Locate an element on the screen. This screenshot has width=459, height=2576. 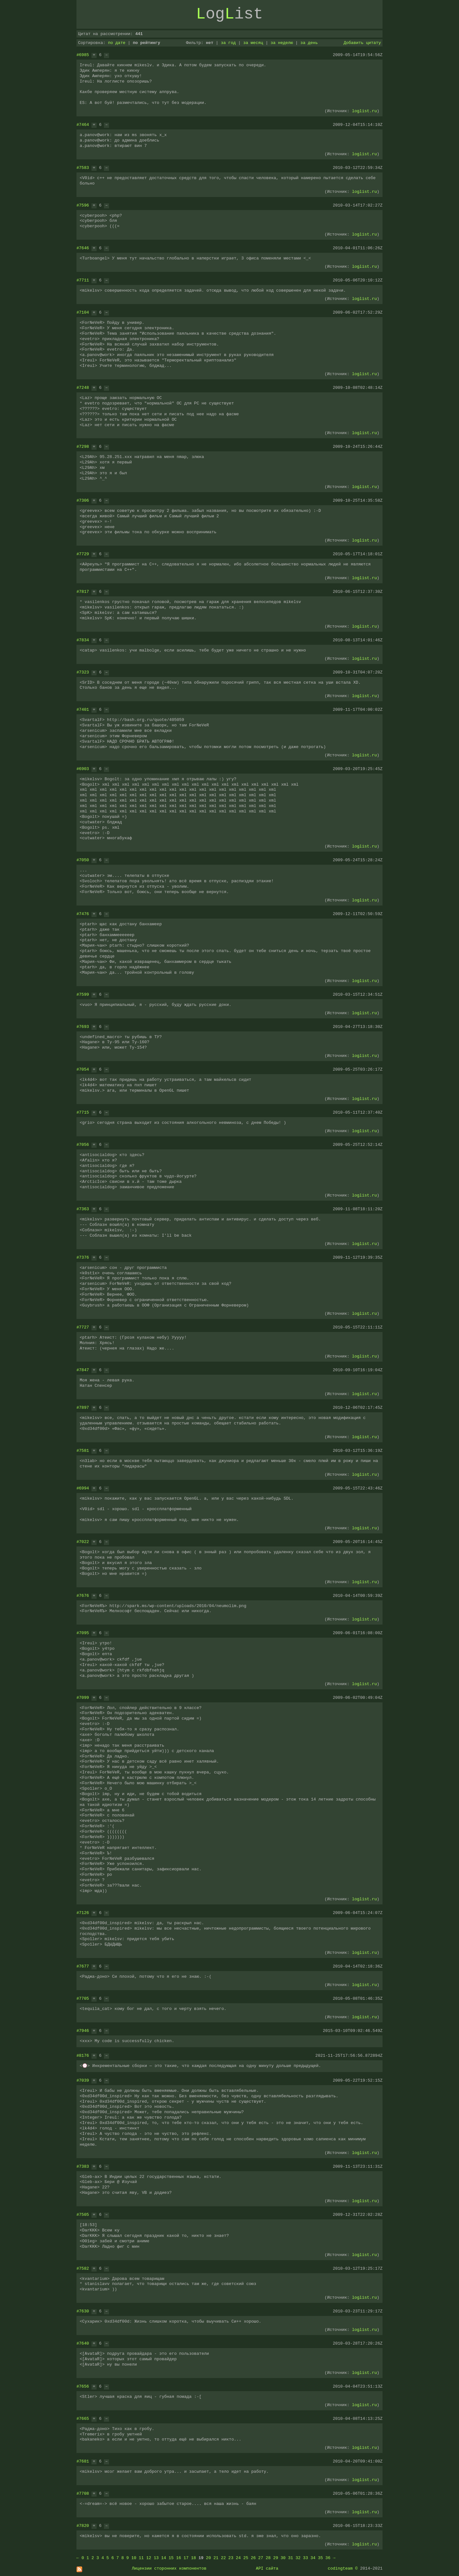
#7401 is located at coordinates (82, 709).